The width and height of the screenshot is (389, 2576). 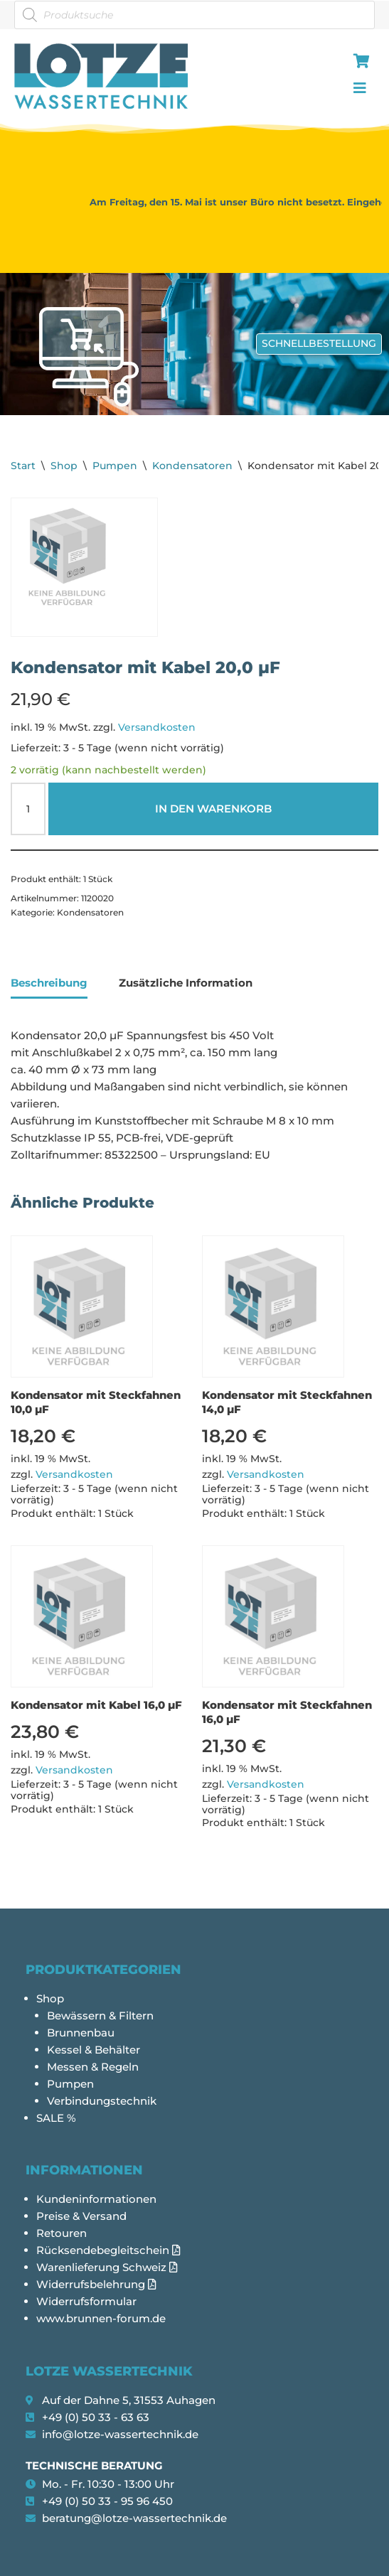 What do you see at coordinates (80, 2032) in the screenshot?
I see `Brunnenbau` at bounding box center [80, 2032].